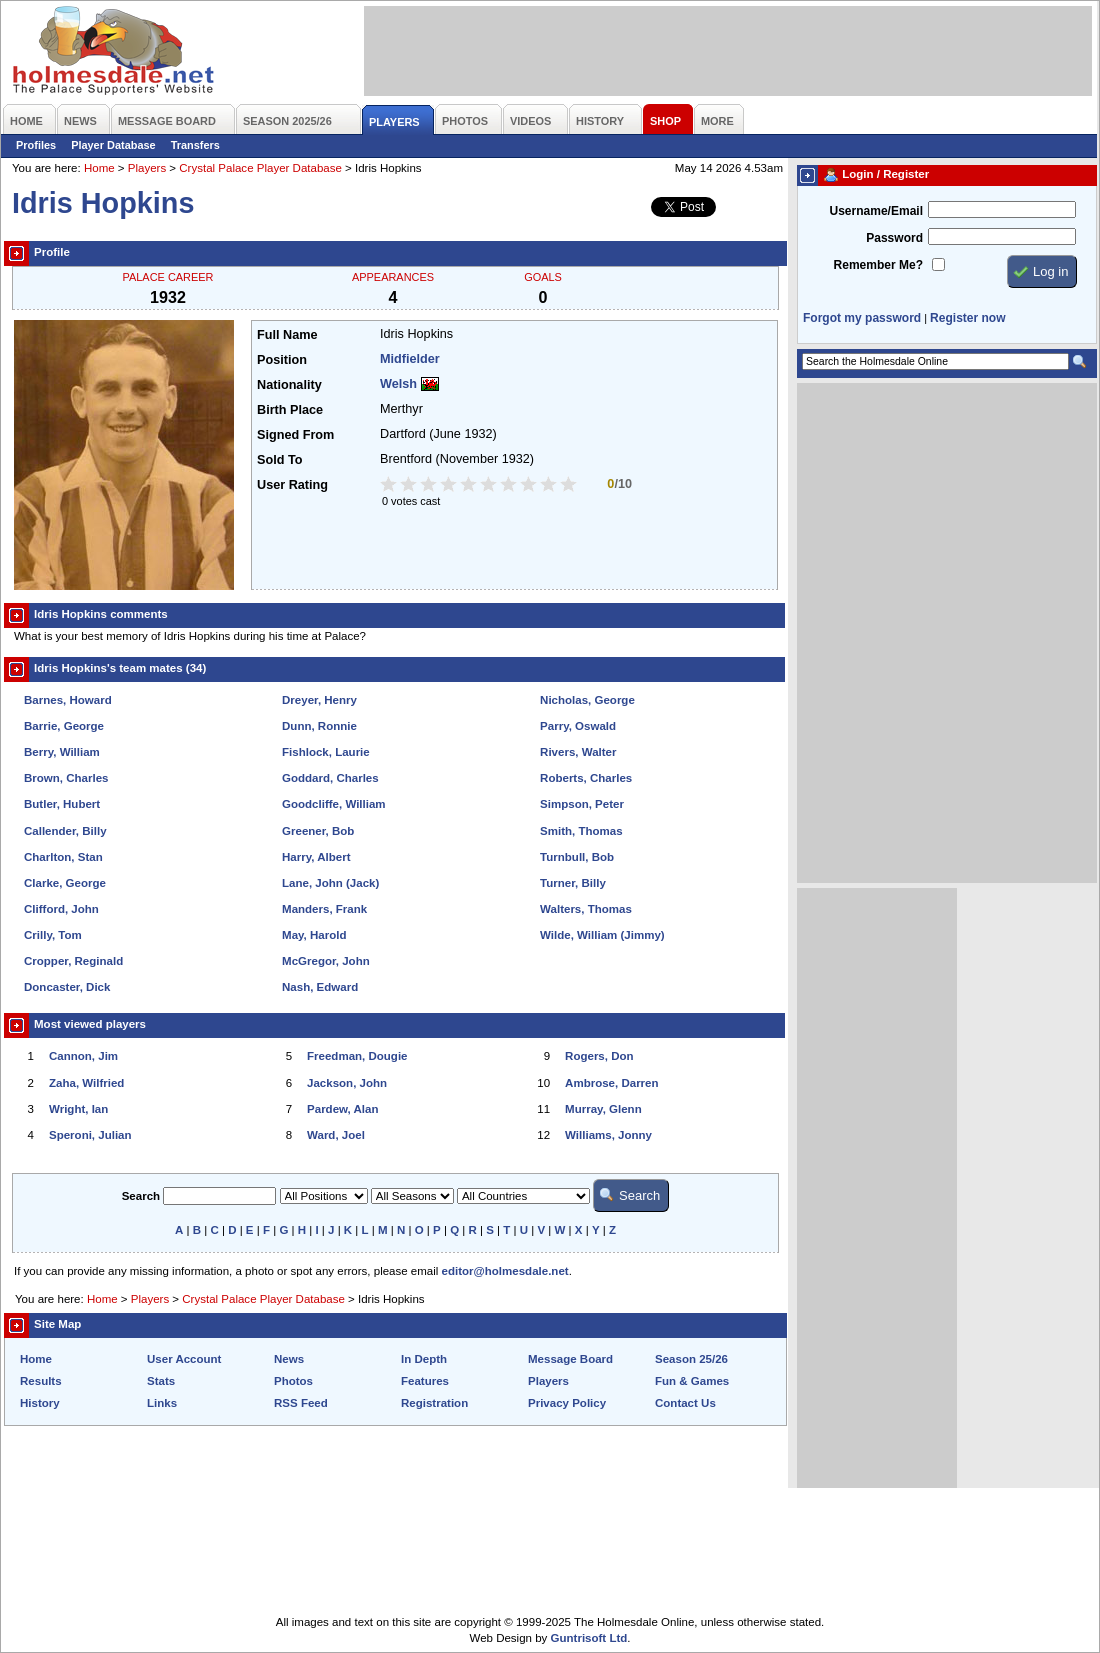  Describe the element at coordinates (287, 335) in the screenshot. I see `Full Name` at that location.